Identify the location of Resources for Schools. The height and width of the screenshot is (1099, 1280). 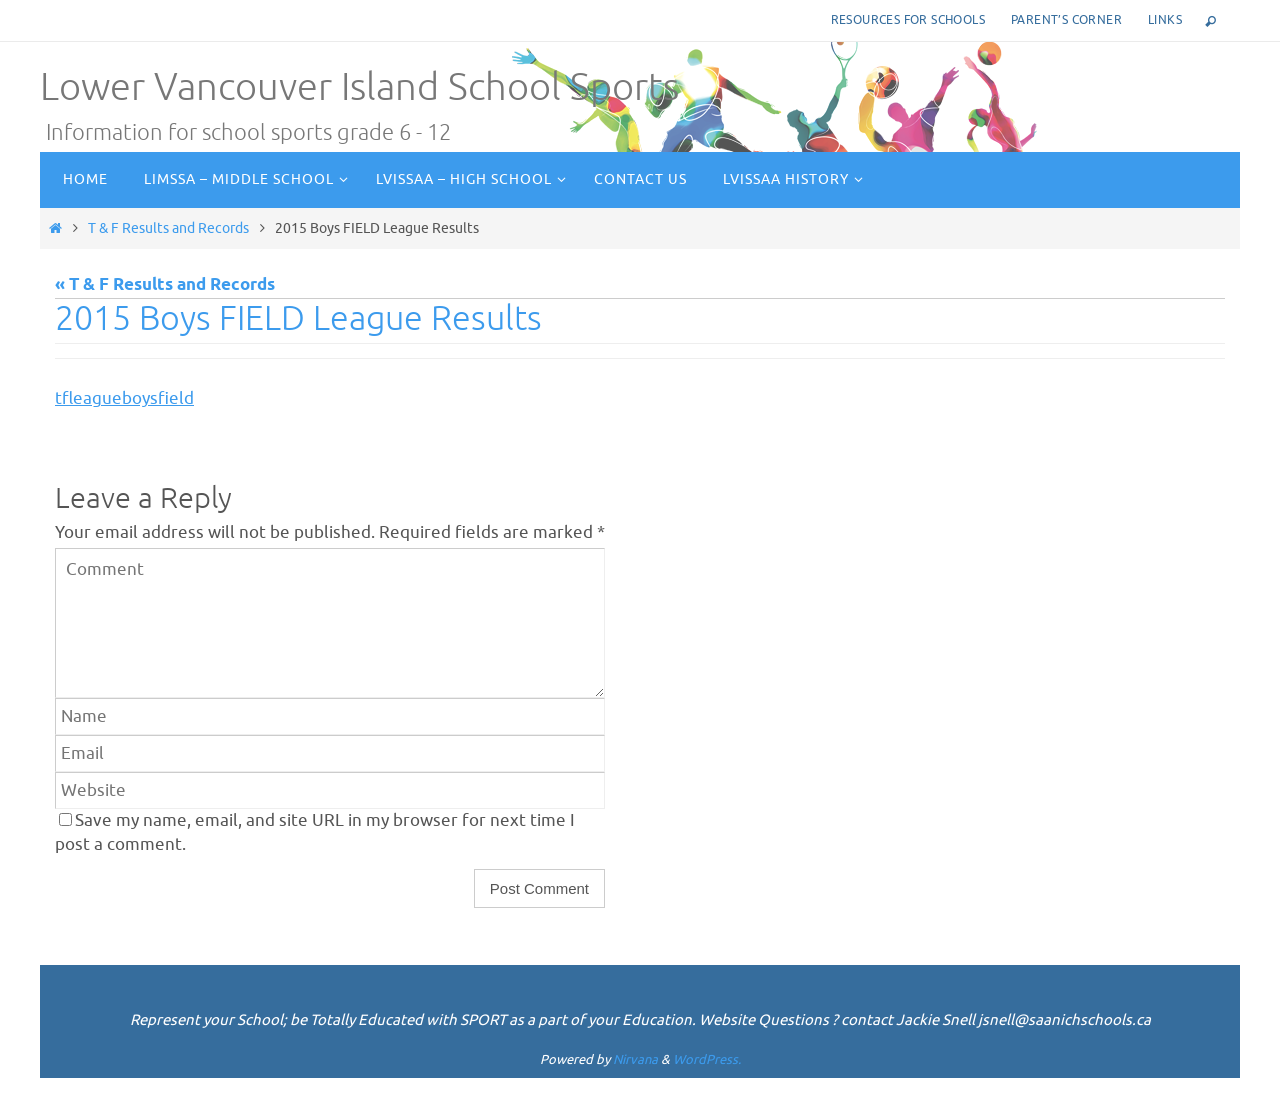
(908, 20).